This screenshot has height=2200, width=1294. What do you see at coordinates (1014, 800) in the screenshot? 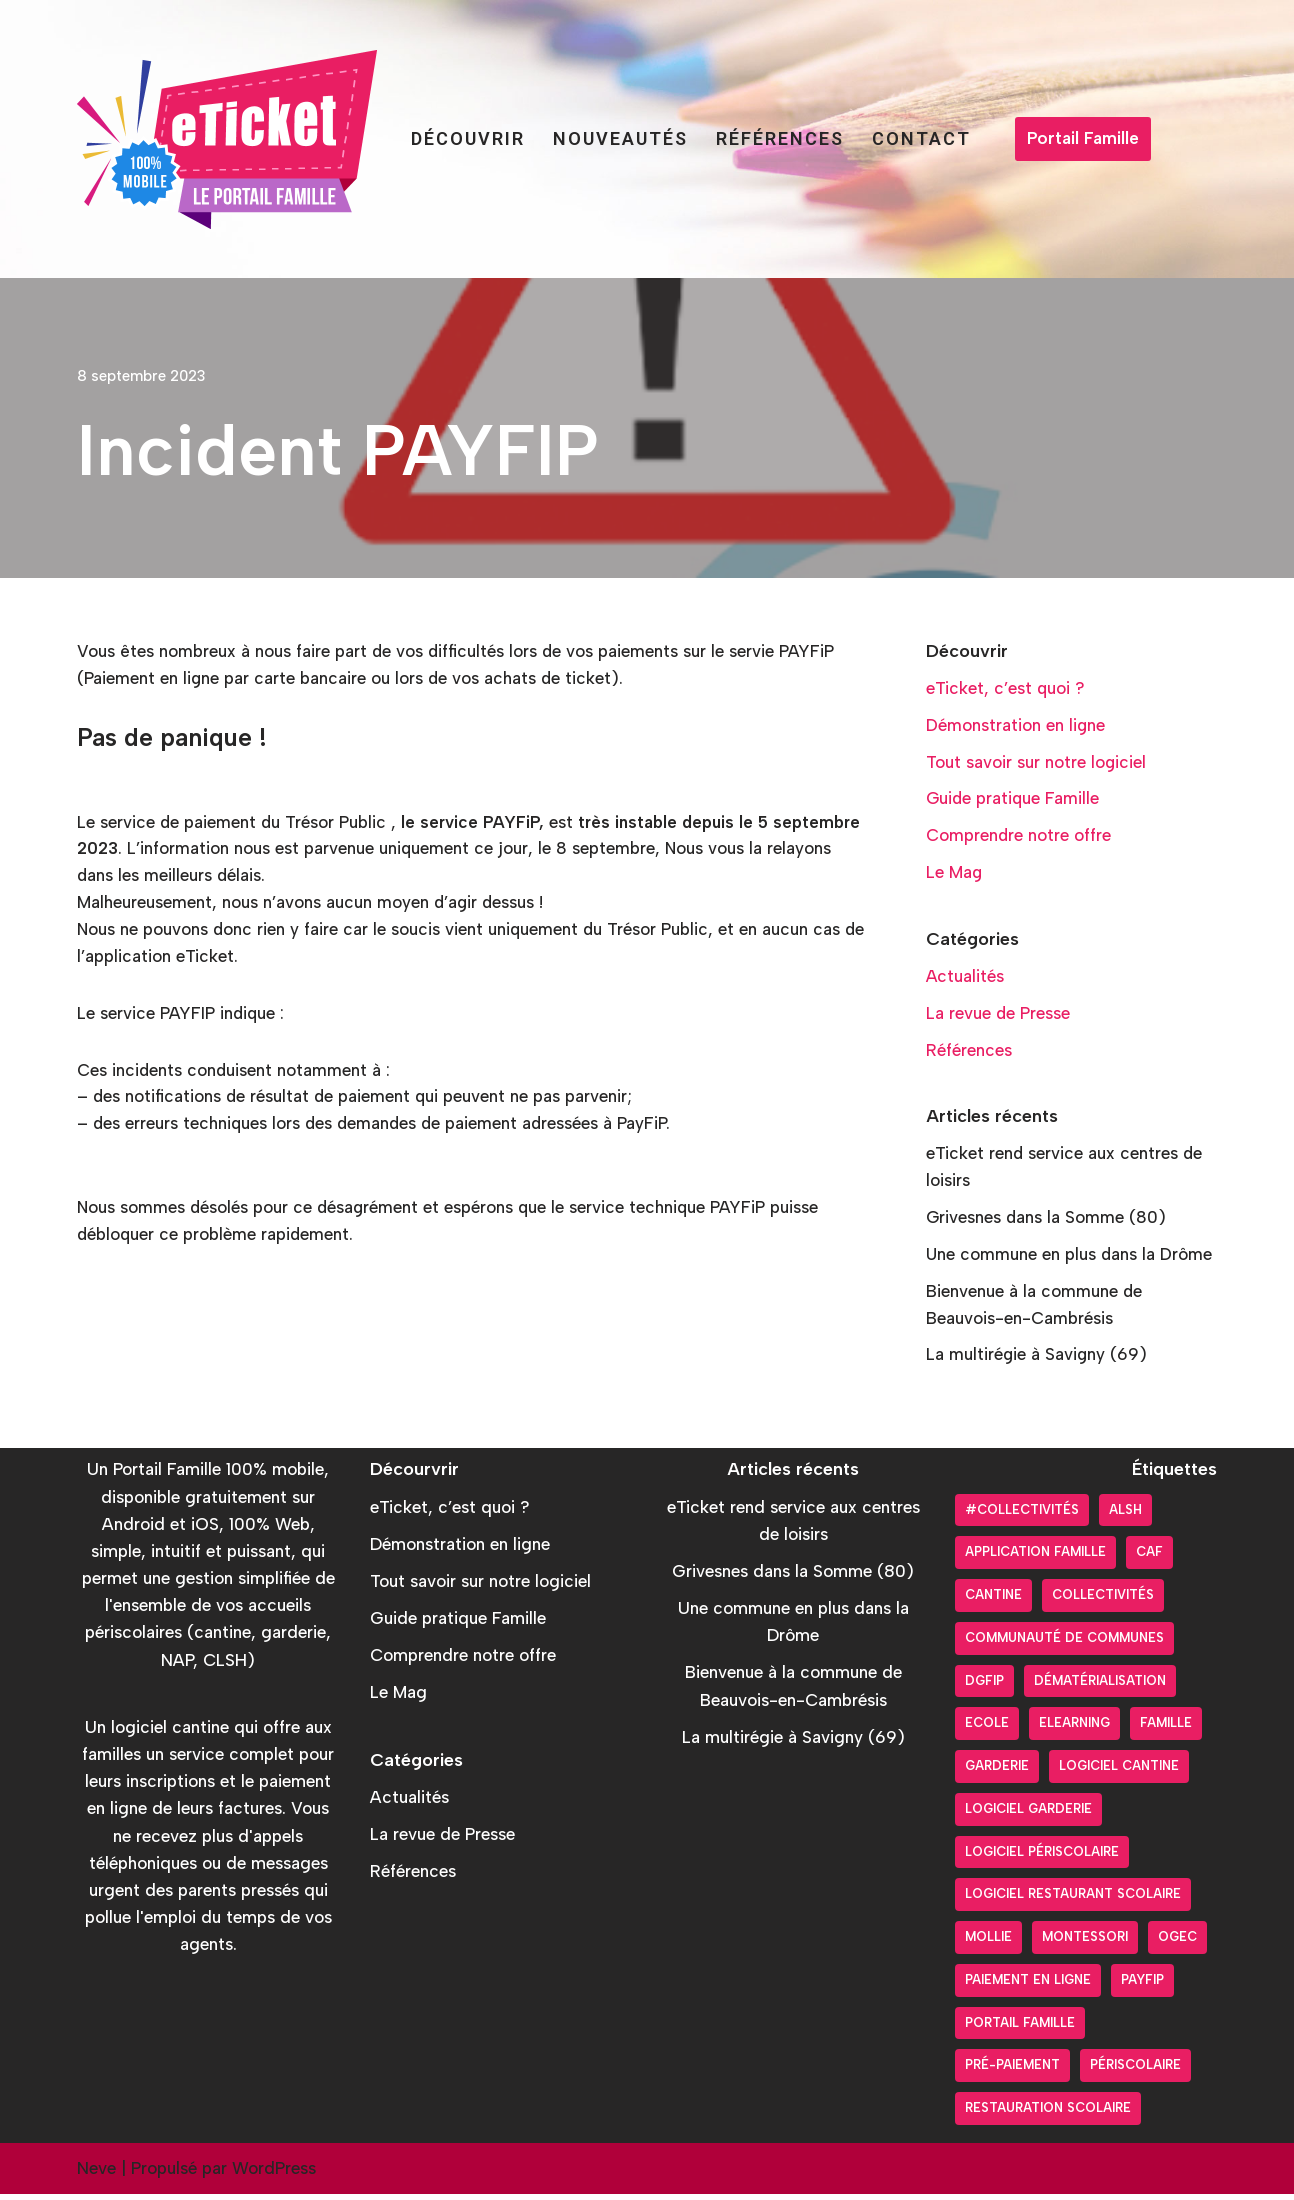
I see `Guide pratique Famille` at bounding box center [1014, 800].